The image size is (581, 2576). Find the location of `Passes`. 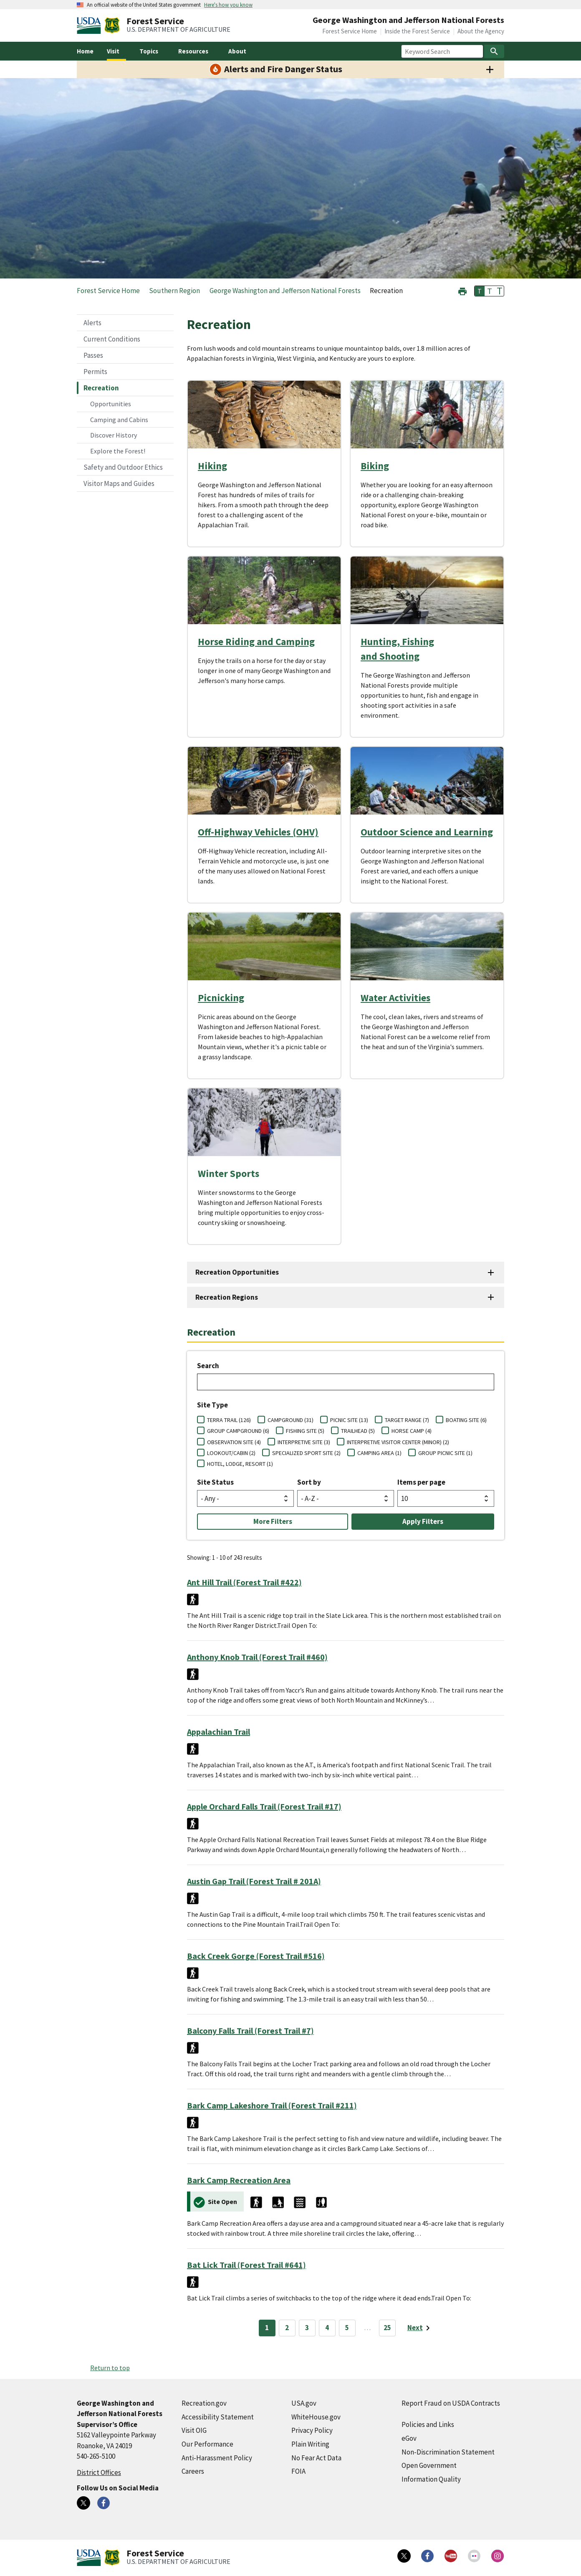

Passes is located at coordinates (93, 355).